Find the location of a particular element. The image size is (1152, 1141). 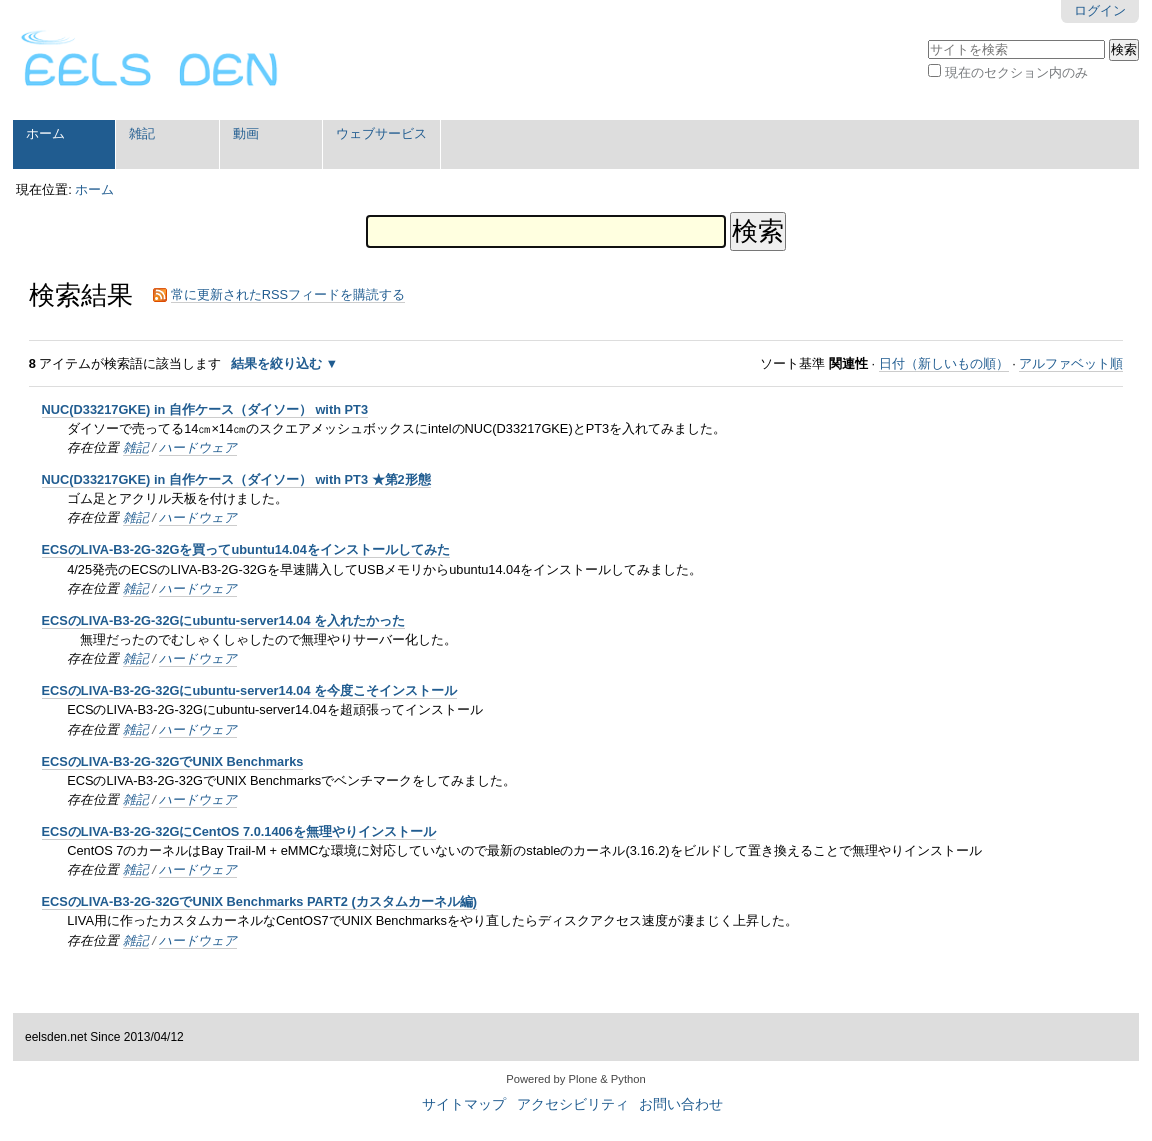

結果を絞り込む is located at coordinates (276, 363).